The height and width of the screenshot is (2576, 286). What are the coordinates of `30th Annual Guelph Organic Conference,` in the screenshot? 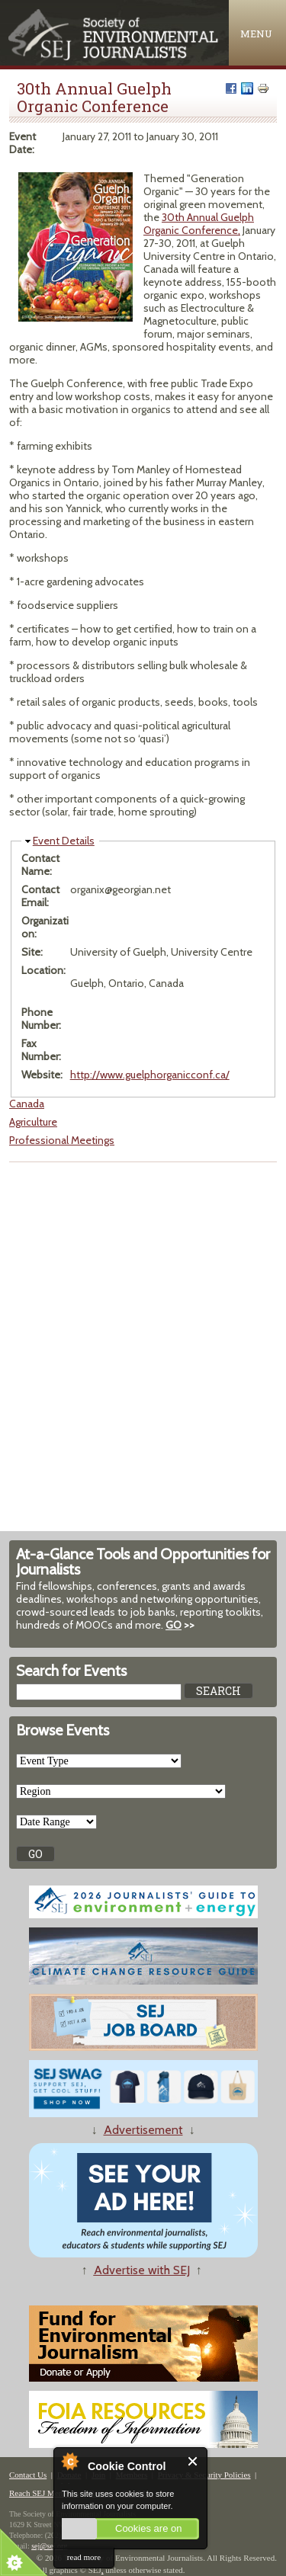 It's located at (198, 223).